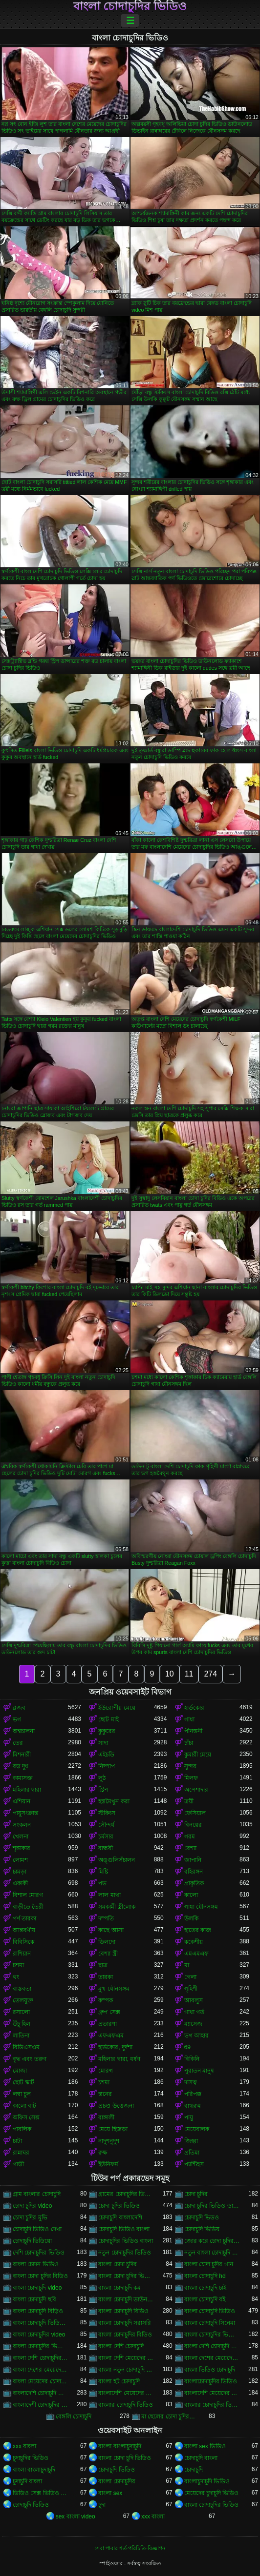 The image size is (260, 2576). I want to click on মুখ যৌনসঙ্গম, so click(113, 1988).